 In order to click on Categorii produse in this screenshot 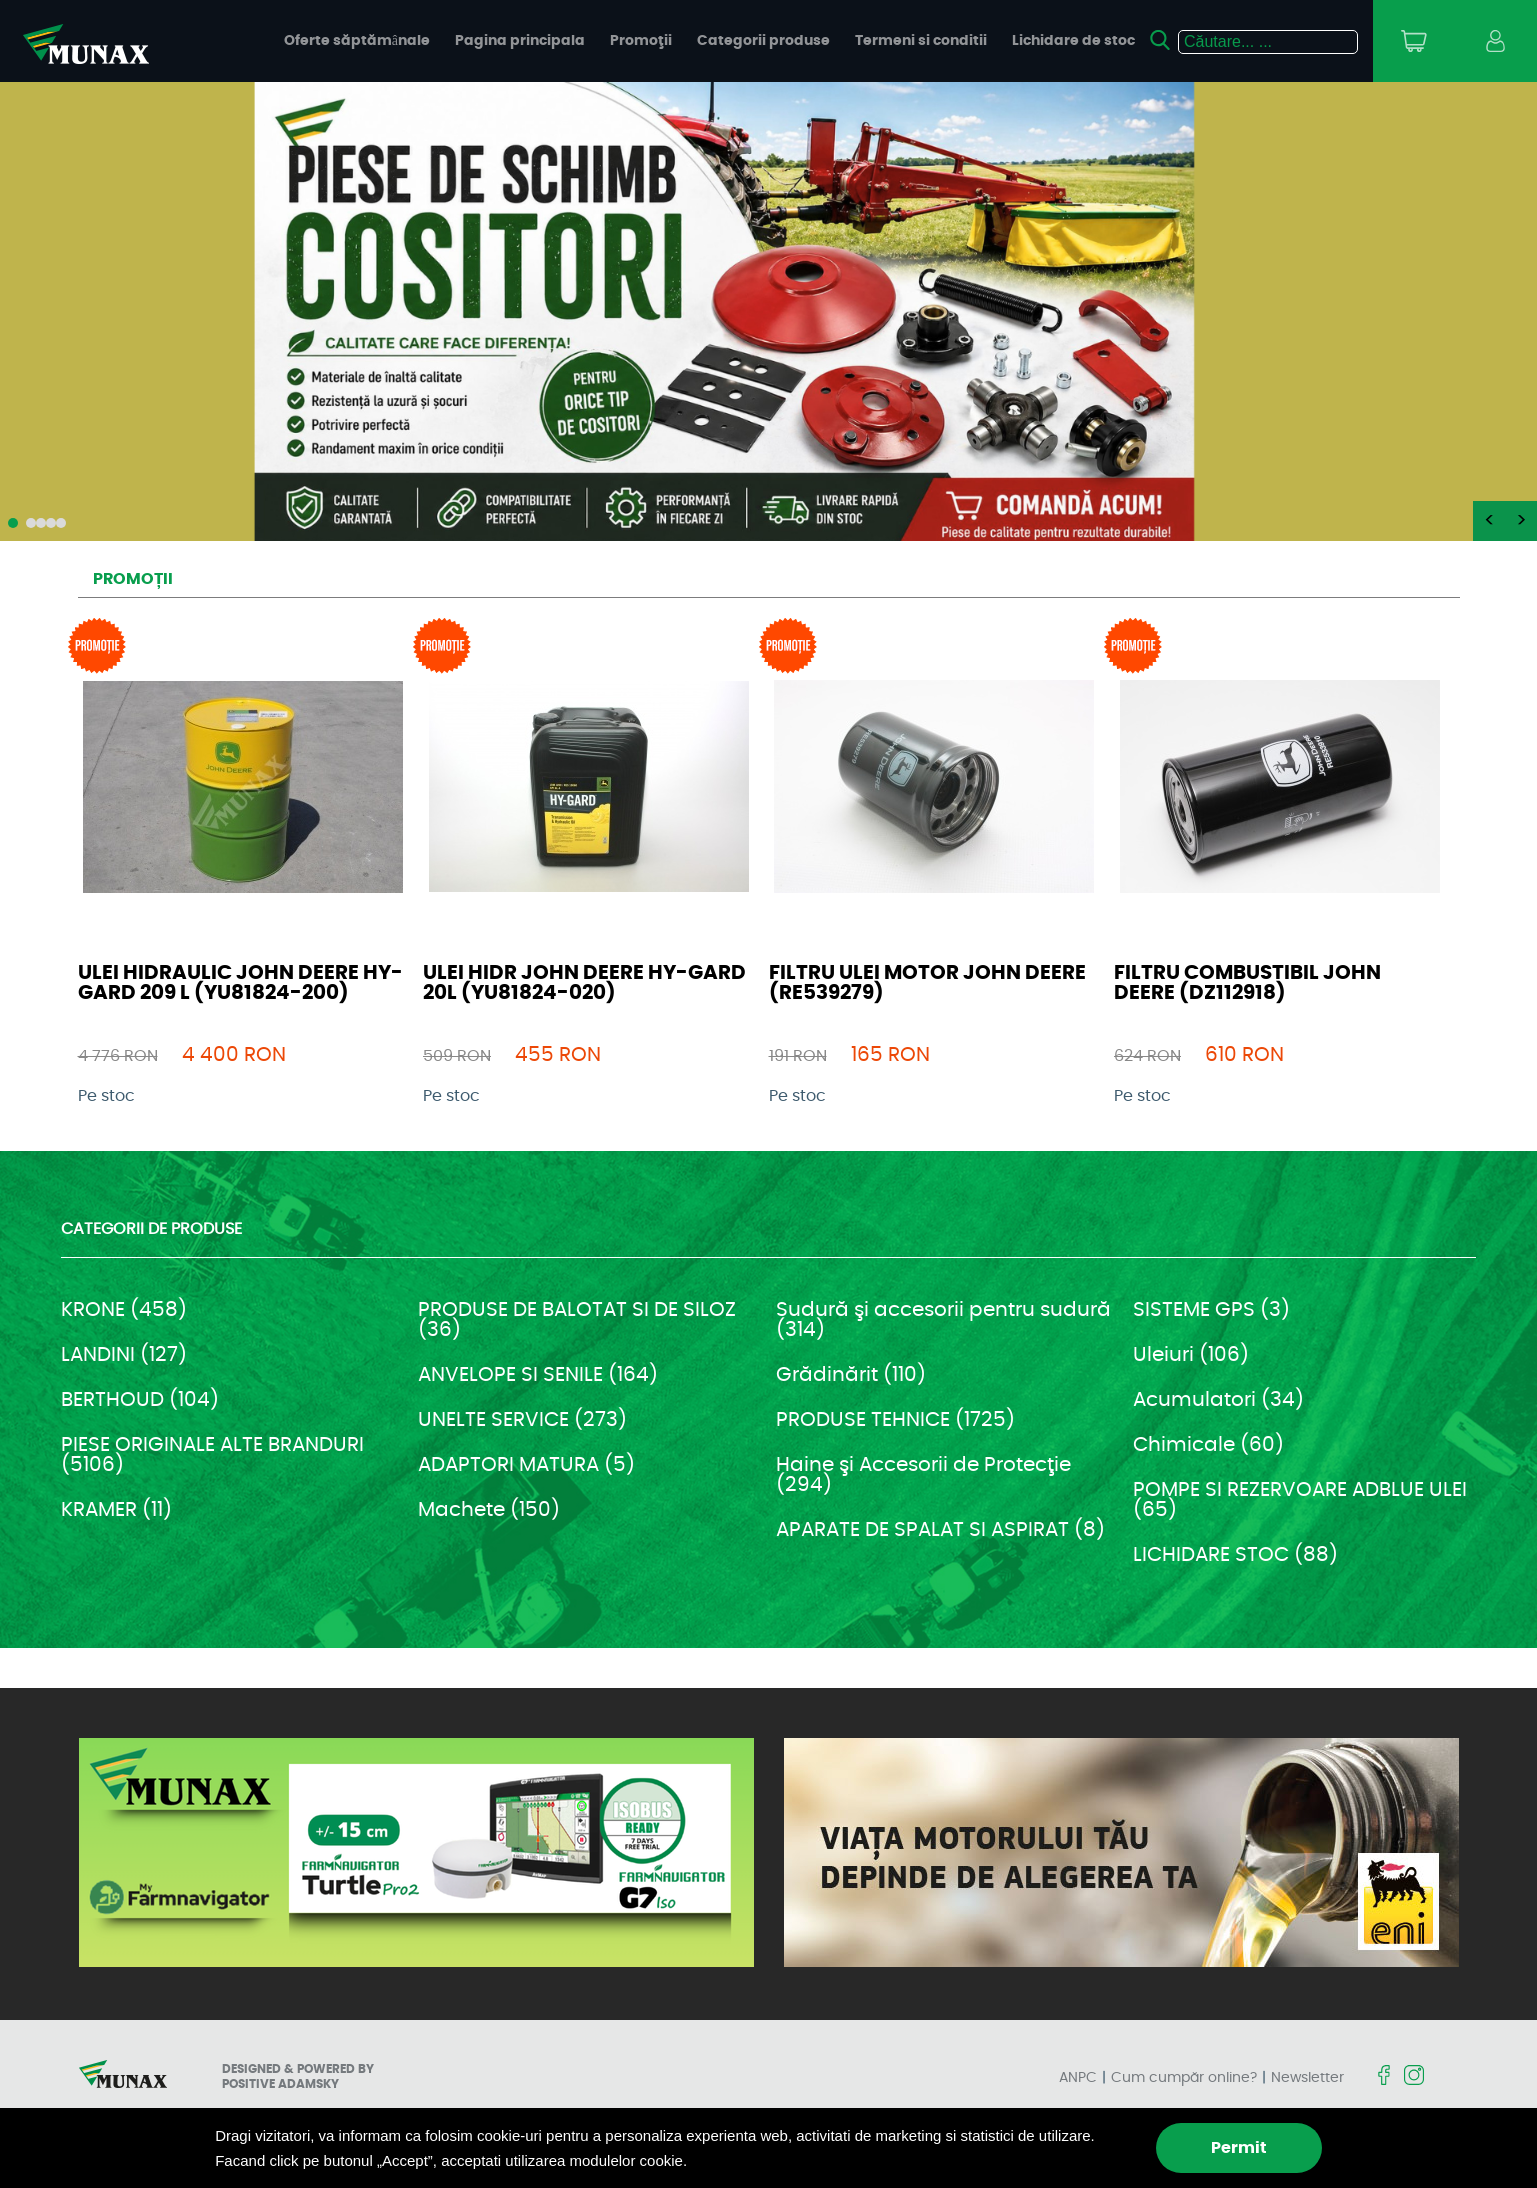, I will do `click(763, 41)`.